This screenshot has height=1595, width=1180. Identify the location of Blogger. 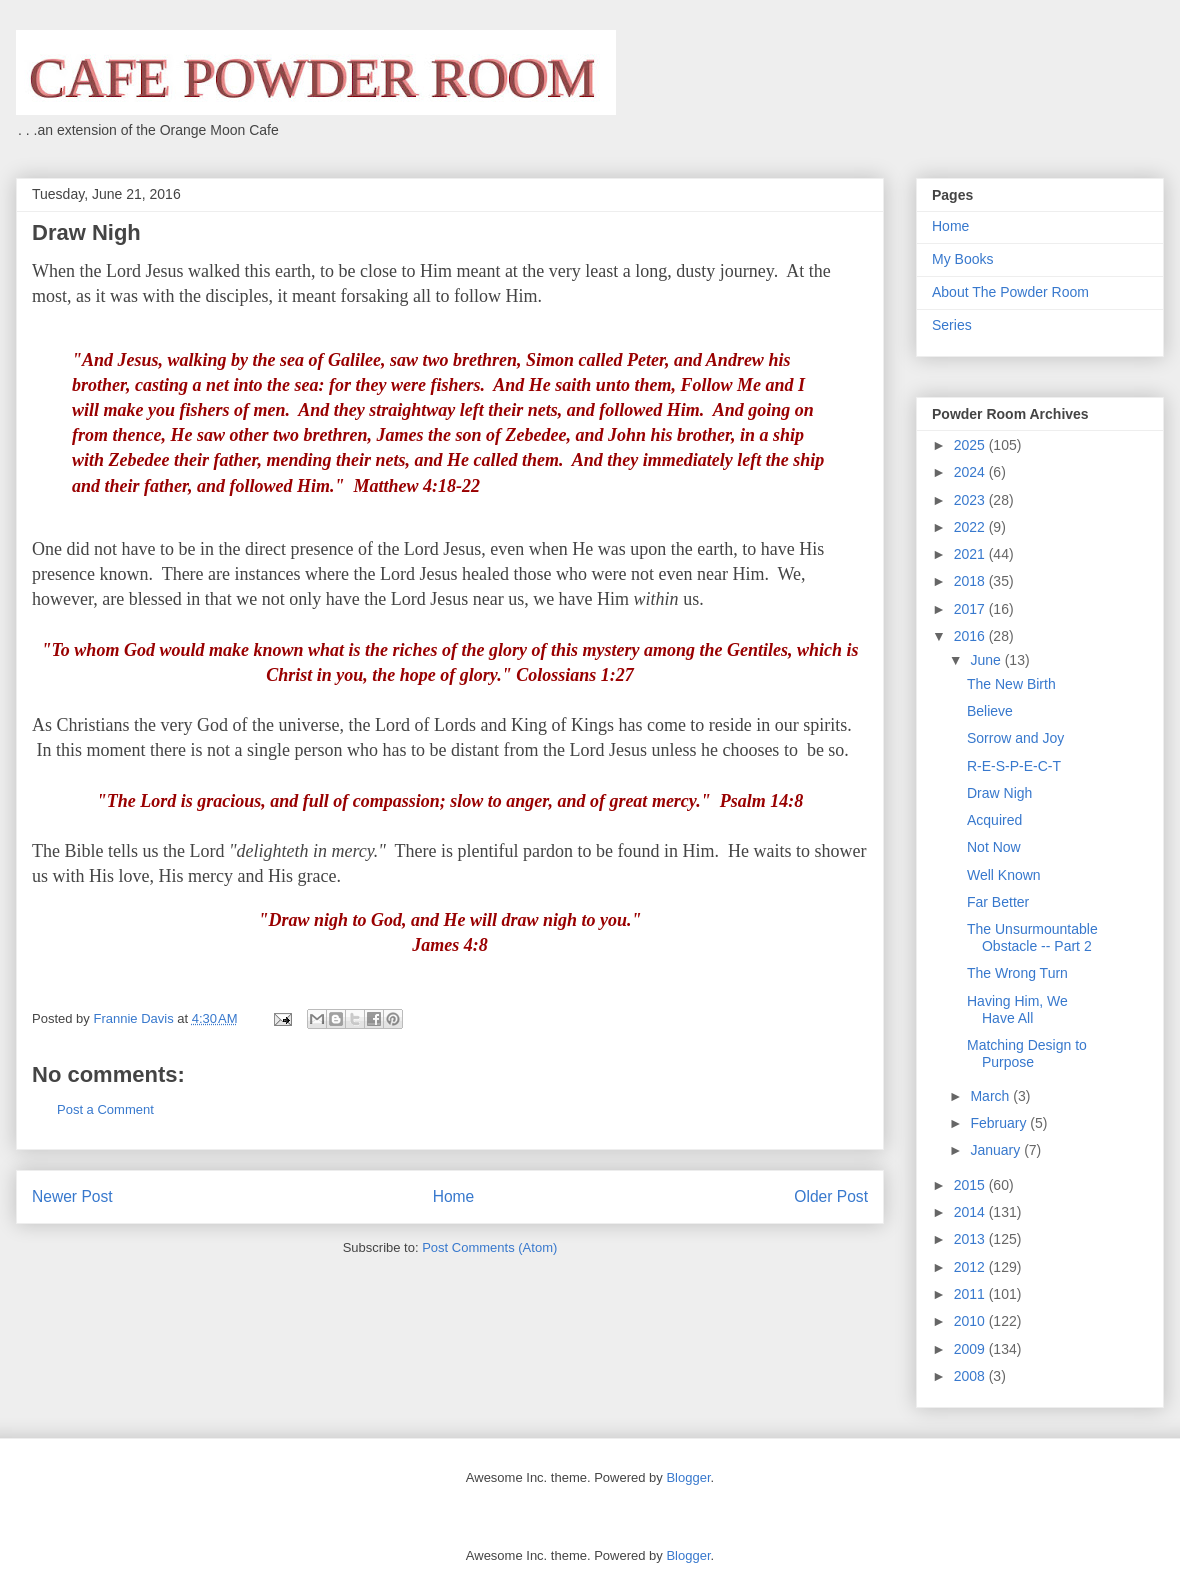
(688, 1477).